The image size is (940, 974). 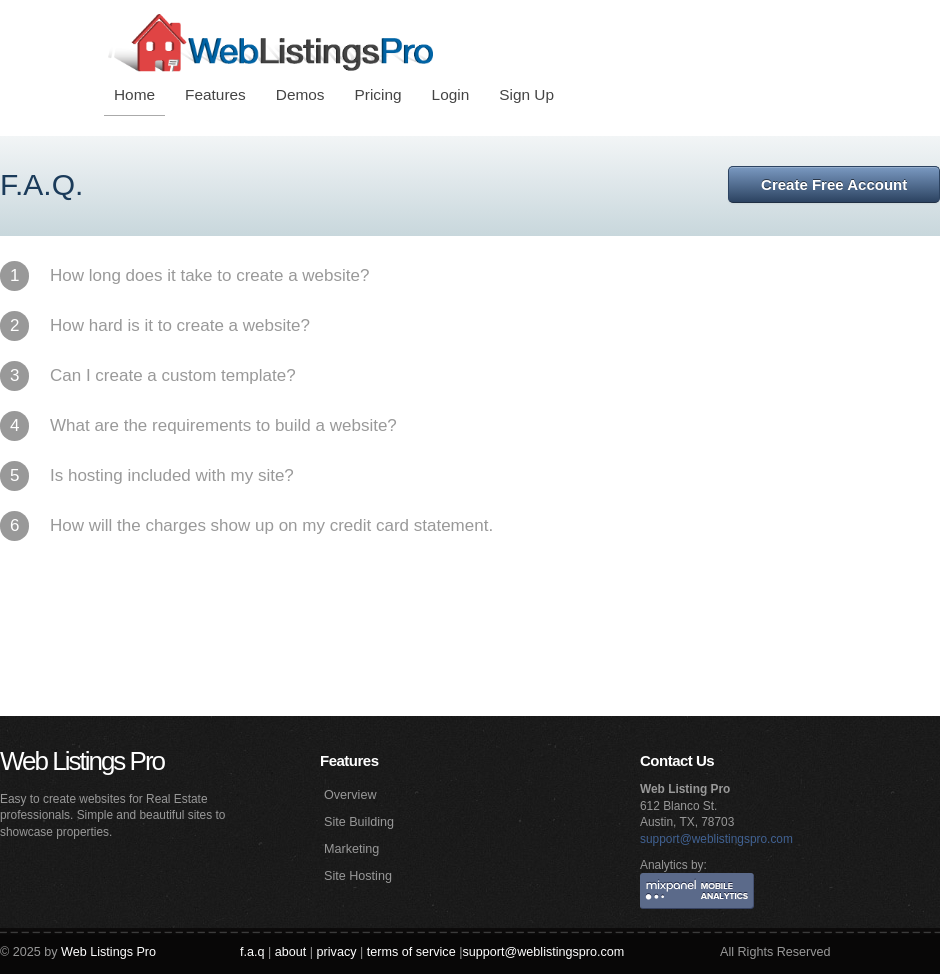 What do you see at coordinates (351, 849) in the screenshot?
I see `Marketing` at bounding box center [351, 849].